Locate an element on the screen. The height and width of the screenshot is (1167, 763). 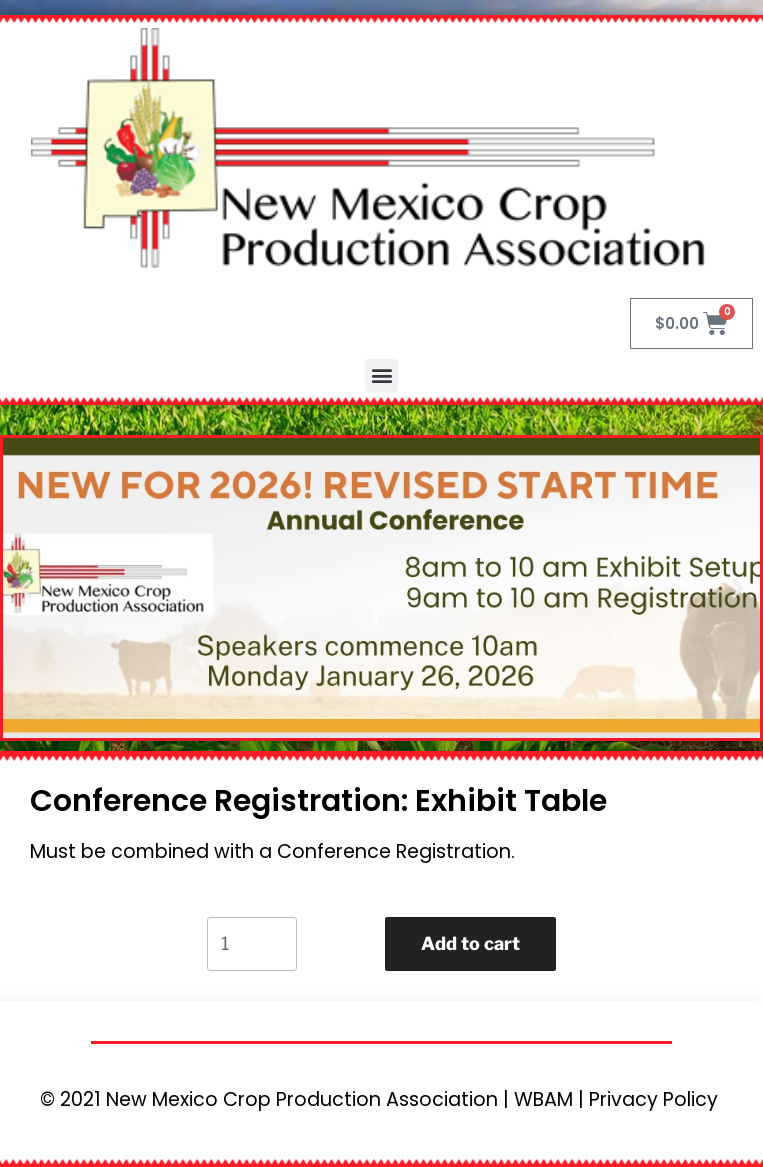
[button] is located at coordinates (381, 375).